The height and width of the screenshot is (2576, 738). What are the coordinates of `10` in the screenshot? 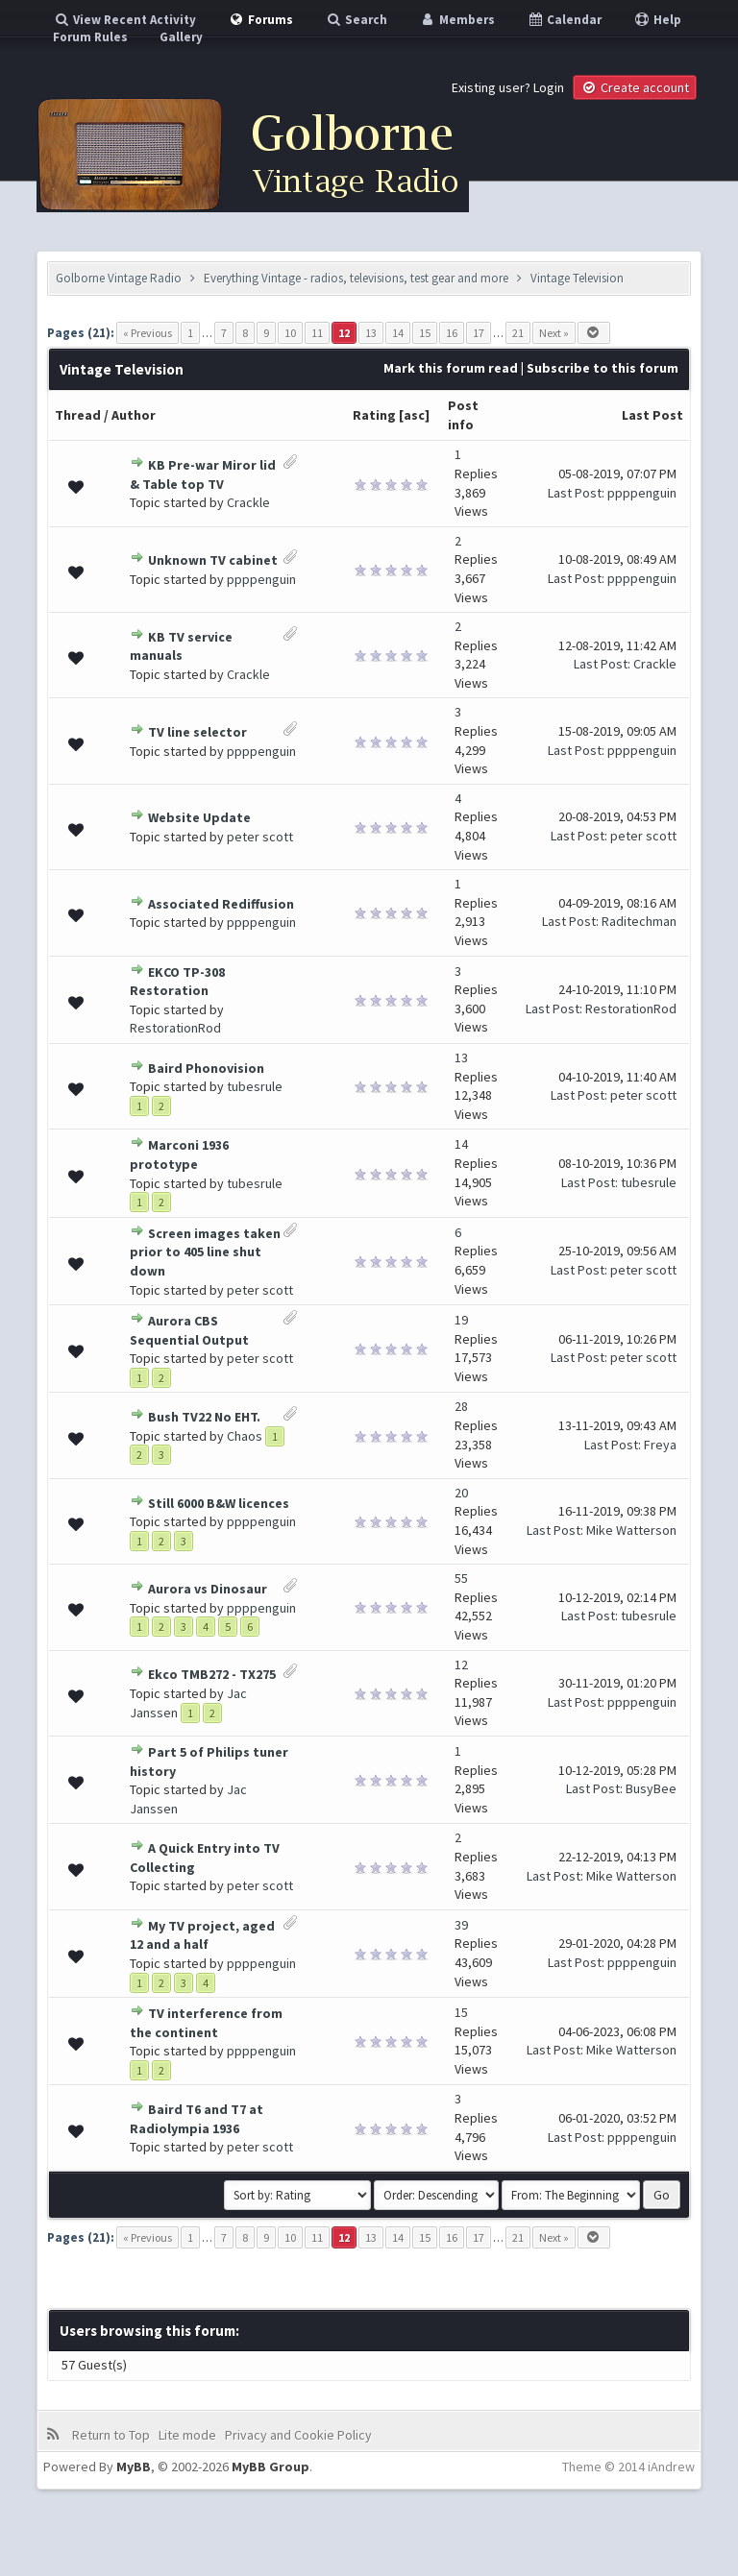 It's located at (290, 333).